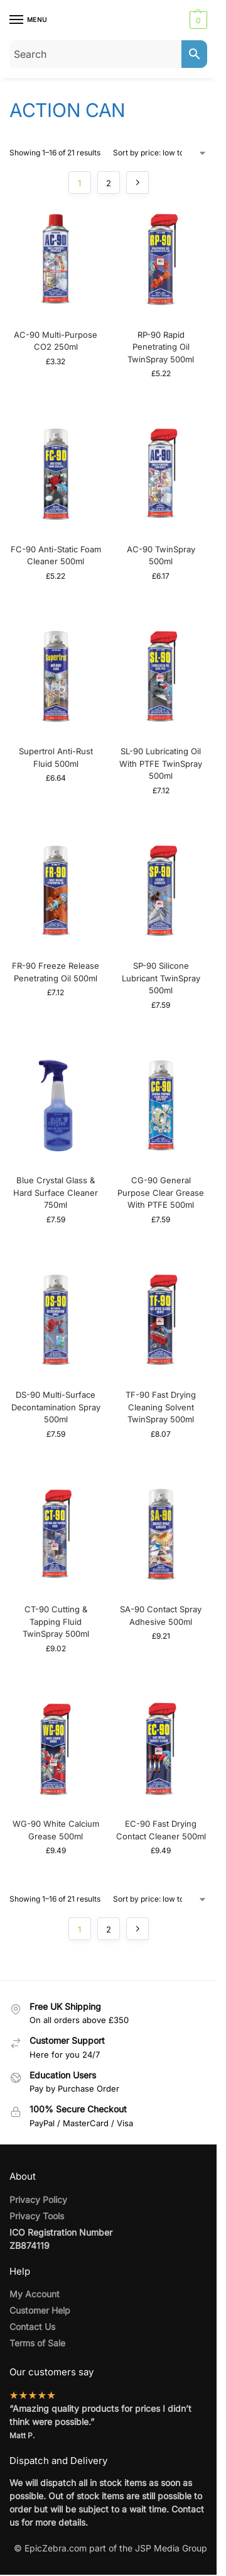 The image size is (226, 2576). Describe the element at coordinates (55, 972) in the screenshot. I see `FR-90 Freeze Release Penetrating Oil 500ml` at that location.